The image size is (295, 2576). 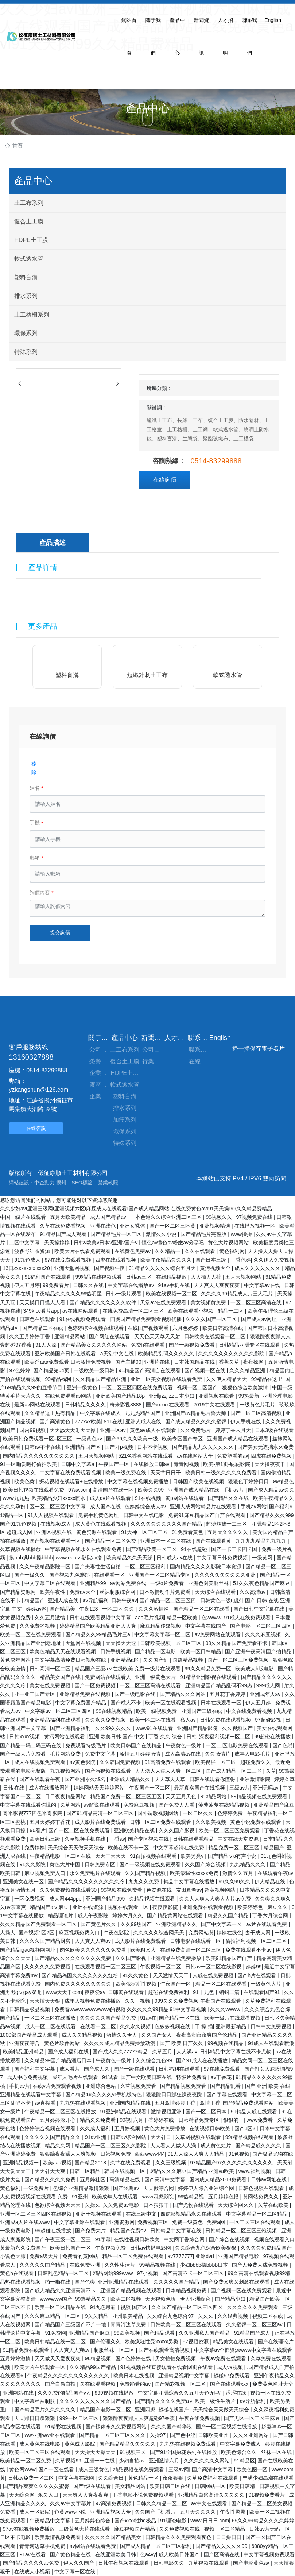 What do you see at coordinates (86, 1779) in the screenshot?
I see `国产亚洲永久域名` at bounding box center [86, 1779].